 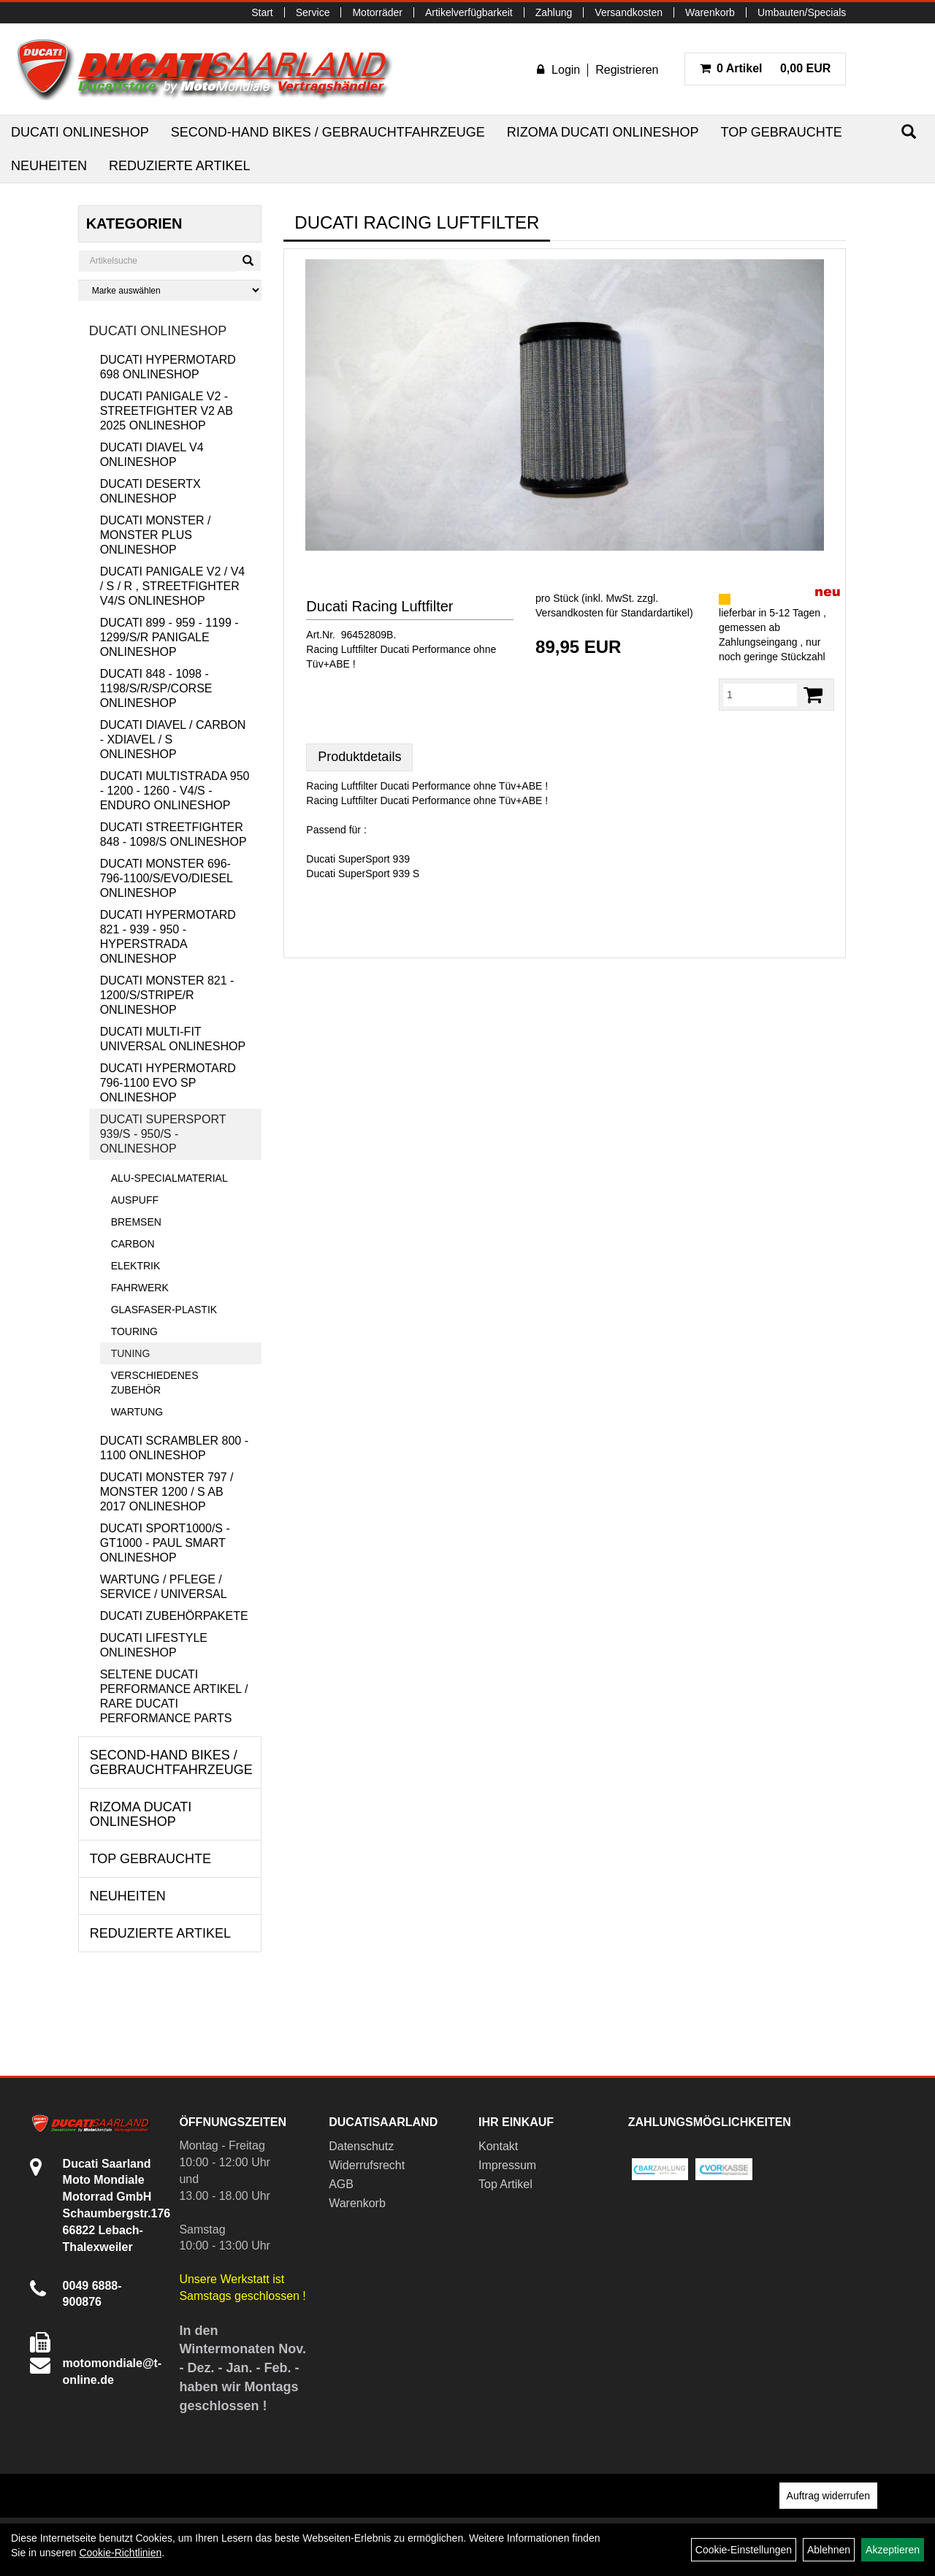 What do you see at coordinates (507, 2165) in the screenshot?
I see `Impressum` at bounding box center [507, 2165].